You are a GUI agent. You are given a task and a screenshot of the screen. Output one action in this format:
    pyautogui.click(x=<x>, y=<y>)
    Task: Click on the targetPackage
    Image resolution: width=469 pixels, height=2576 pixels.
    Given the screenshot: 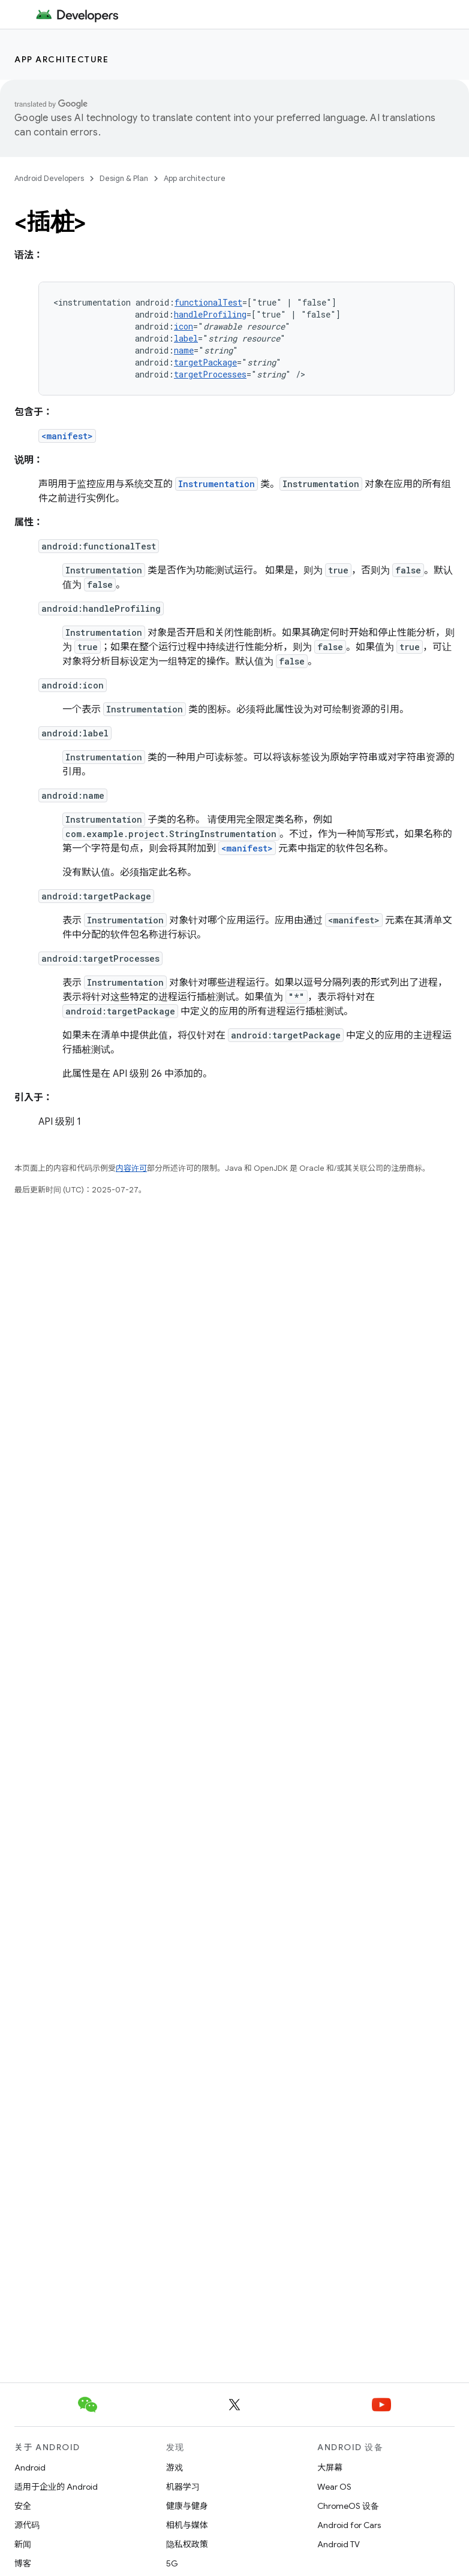 What is the action you would take?
    pyautogui.click(x=205, y=362)
    